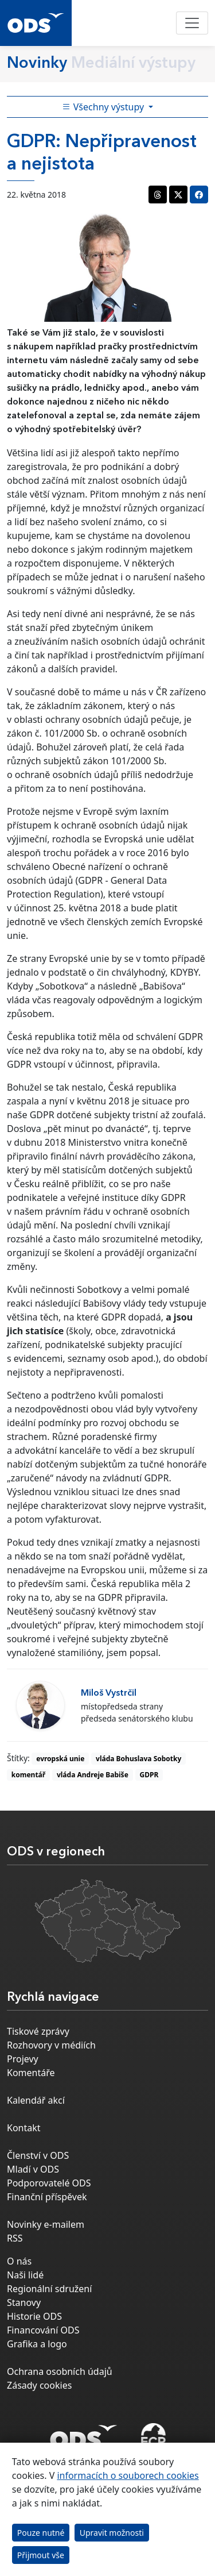 The height and width of the screenshot is (2576, 215). Describe the element at coordinates (33, 2169) in the screenshot. I see `Mladí v ODS` at that location.